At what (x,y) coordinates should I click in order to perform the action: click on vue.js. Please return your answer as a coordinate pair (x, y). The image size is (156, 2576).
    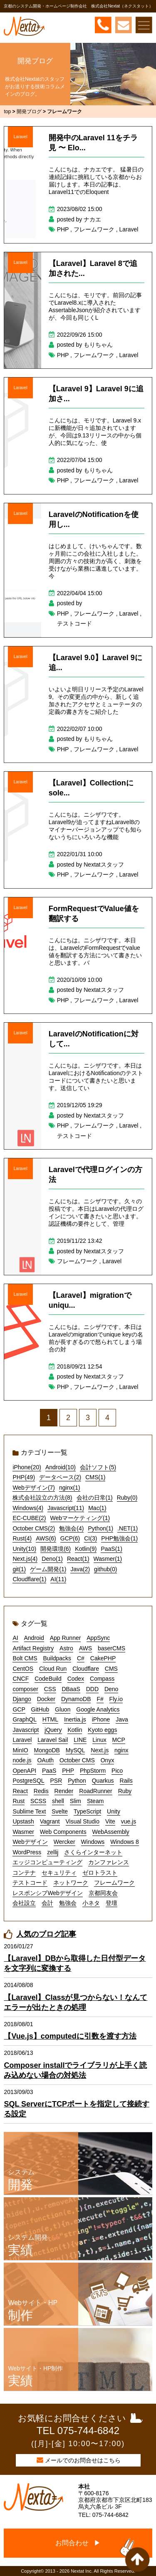
    Looking at the image, I should click on (128, 1821).